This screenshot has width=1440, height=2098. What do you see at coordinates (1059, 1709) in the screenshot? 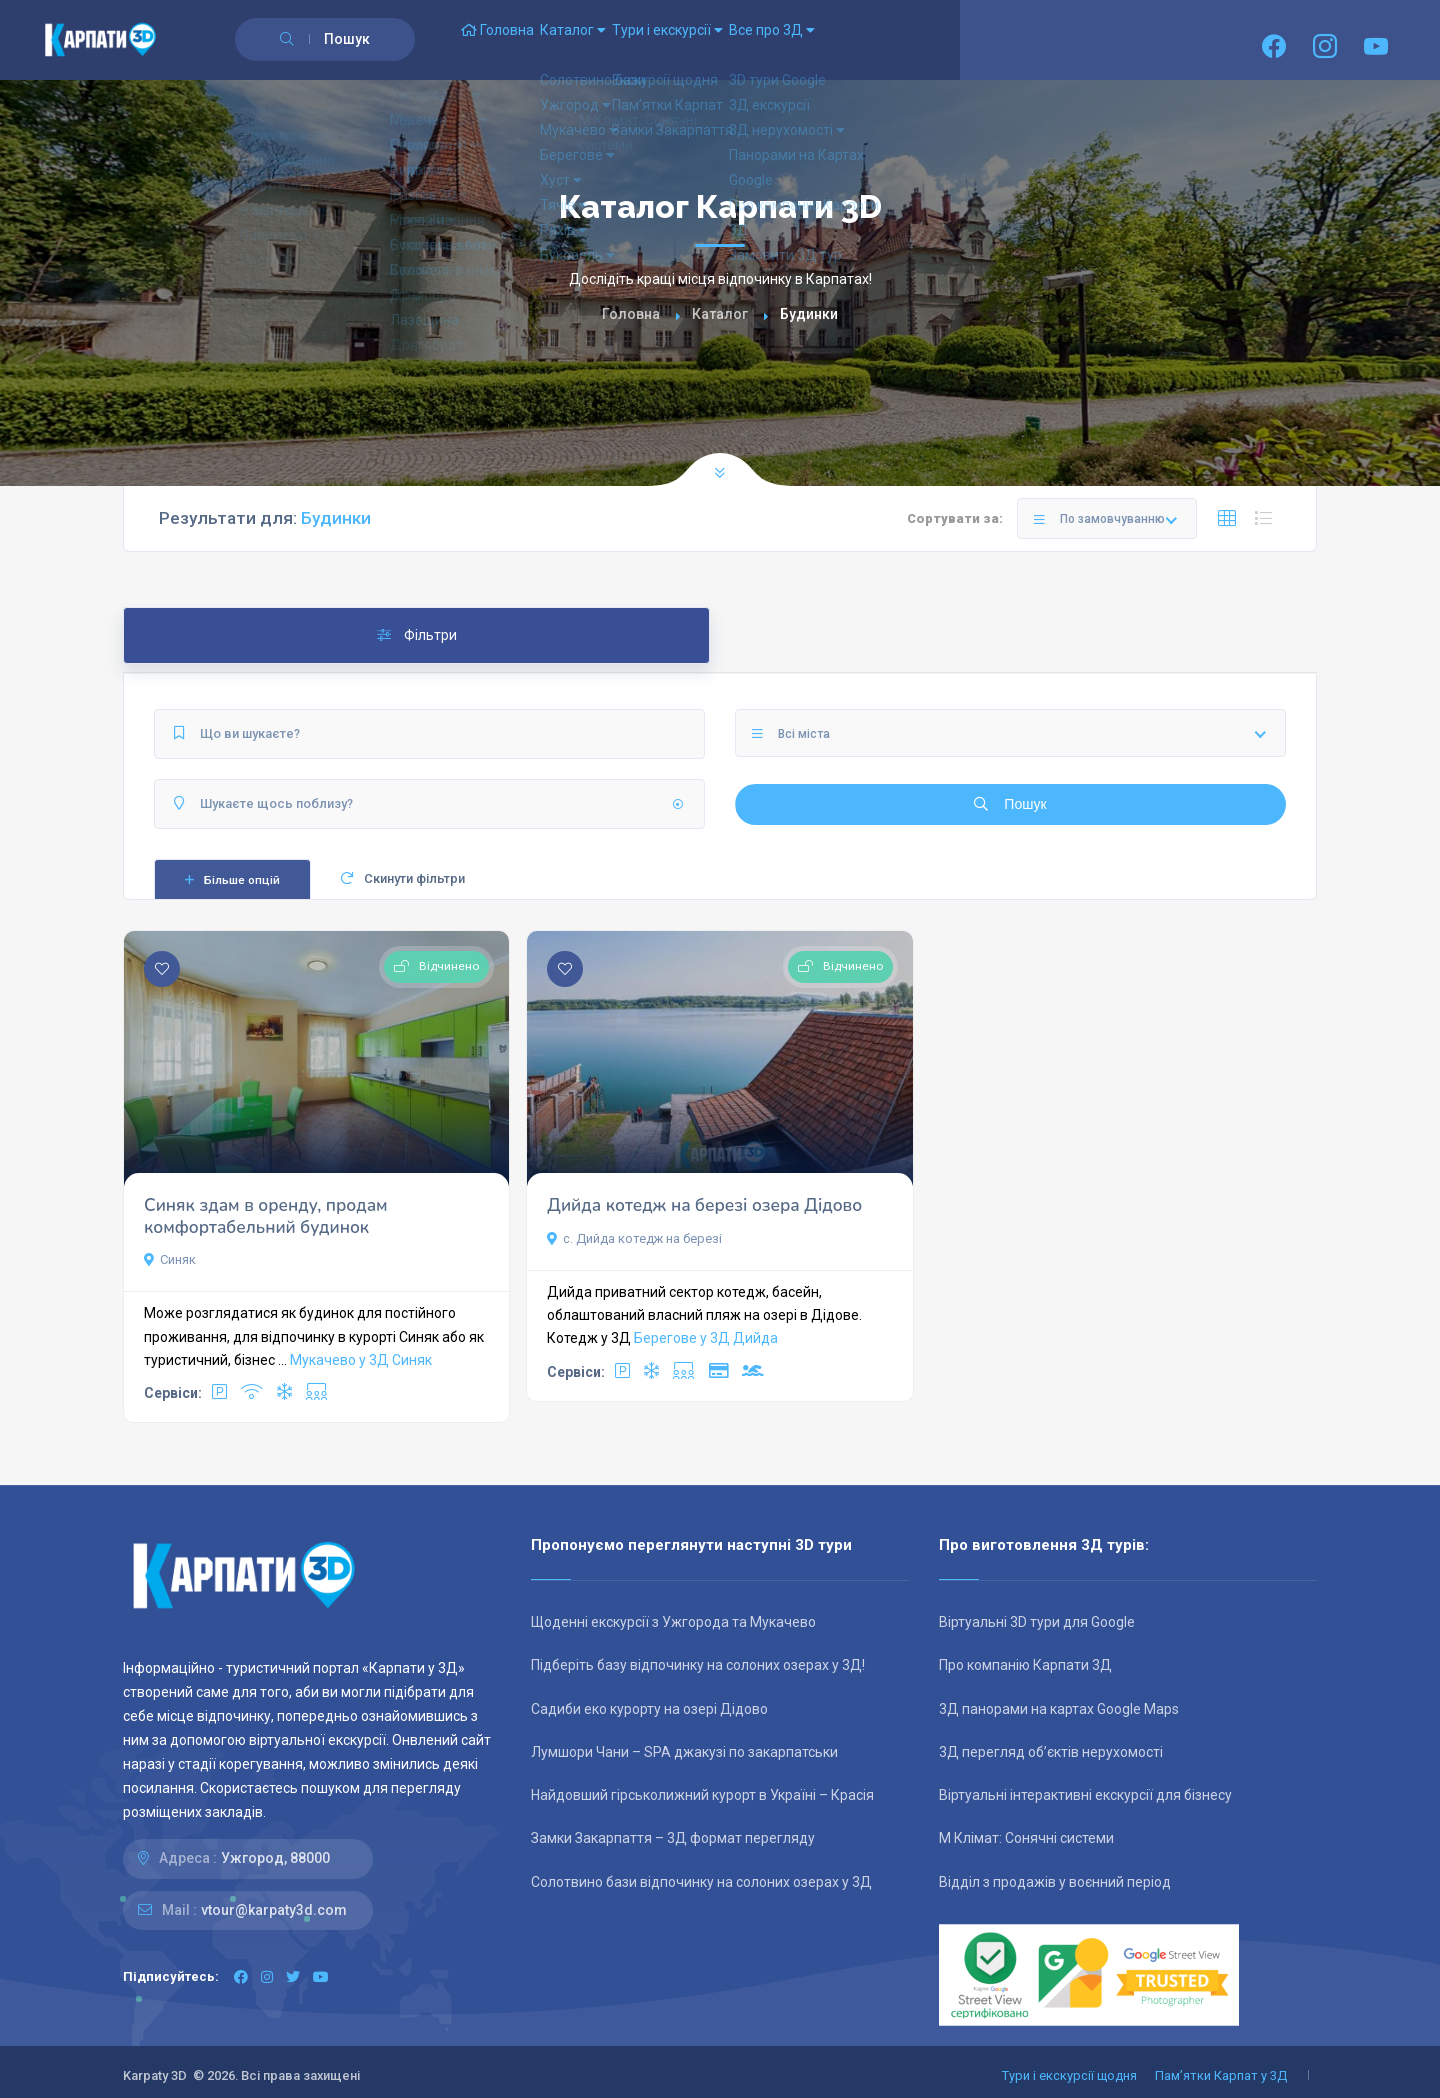
I see `3Д панорами на картах Google Maps` at bounding box center [1059, 1709].